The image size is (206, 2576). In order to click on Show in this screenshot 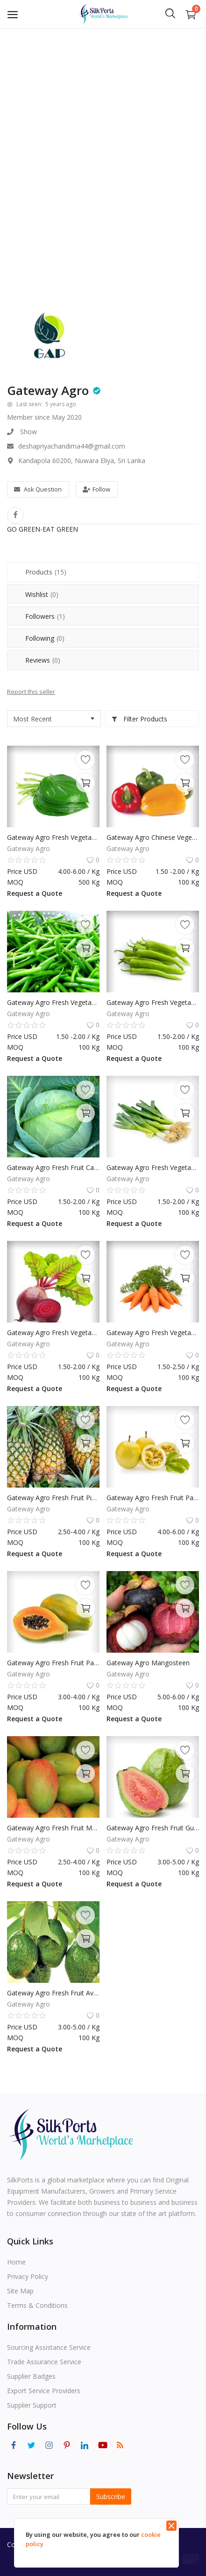, I will do `click(28, 431)`.